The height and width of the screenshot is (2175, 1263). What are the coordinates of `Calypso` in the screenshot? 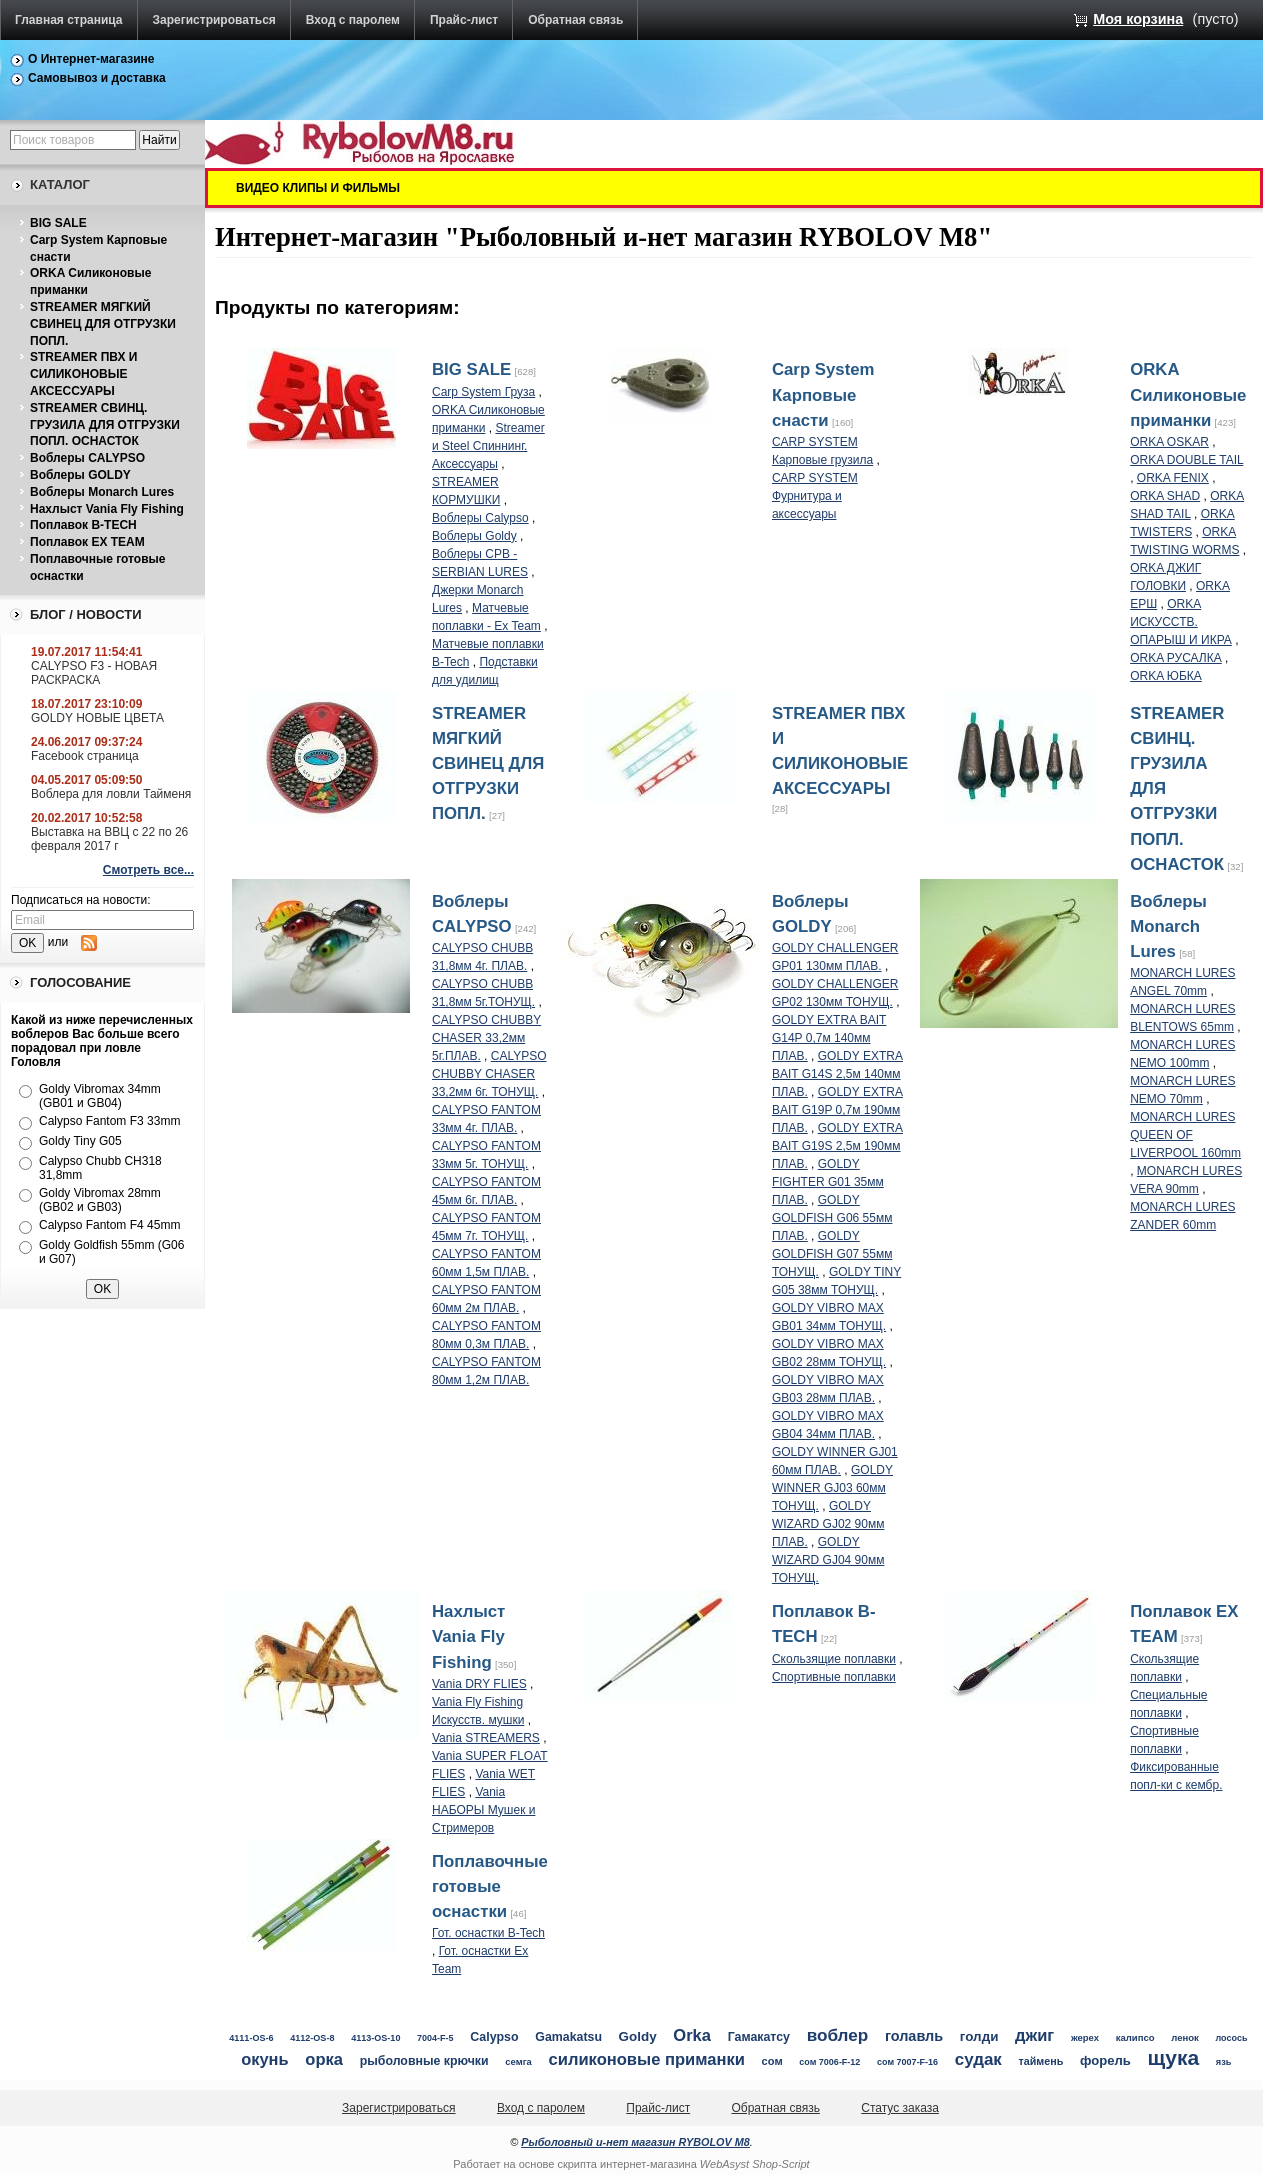 It's located at (494, 2037).